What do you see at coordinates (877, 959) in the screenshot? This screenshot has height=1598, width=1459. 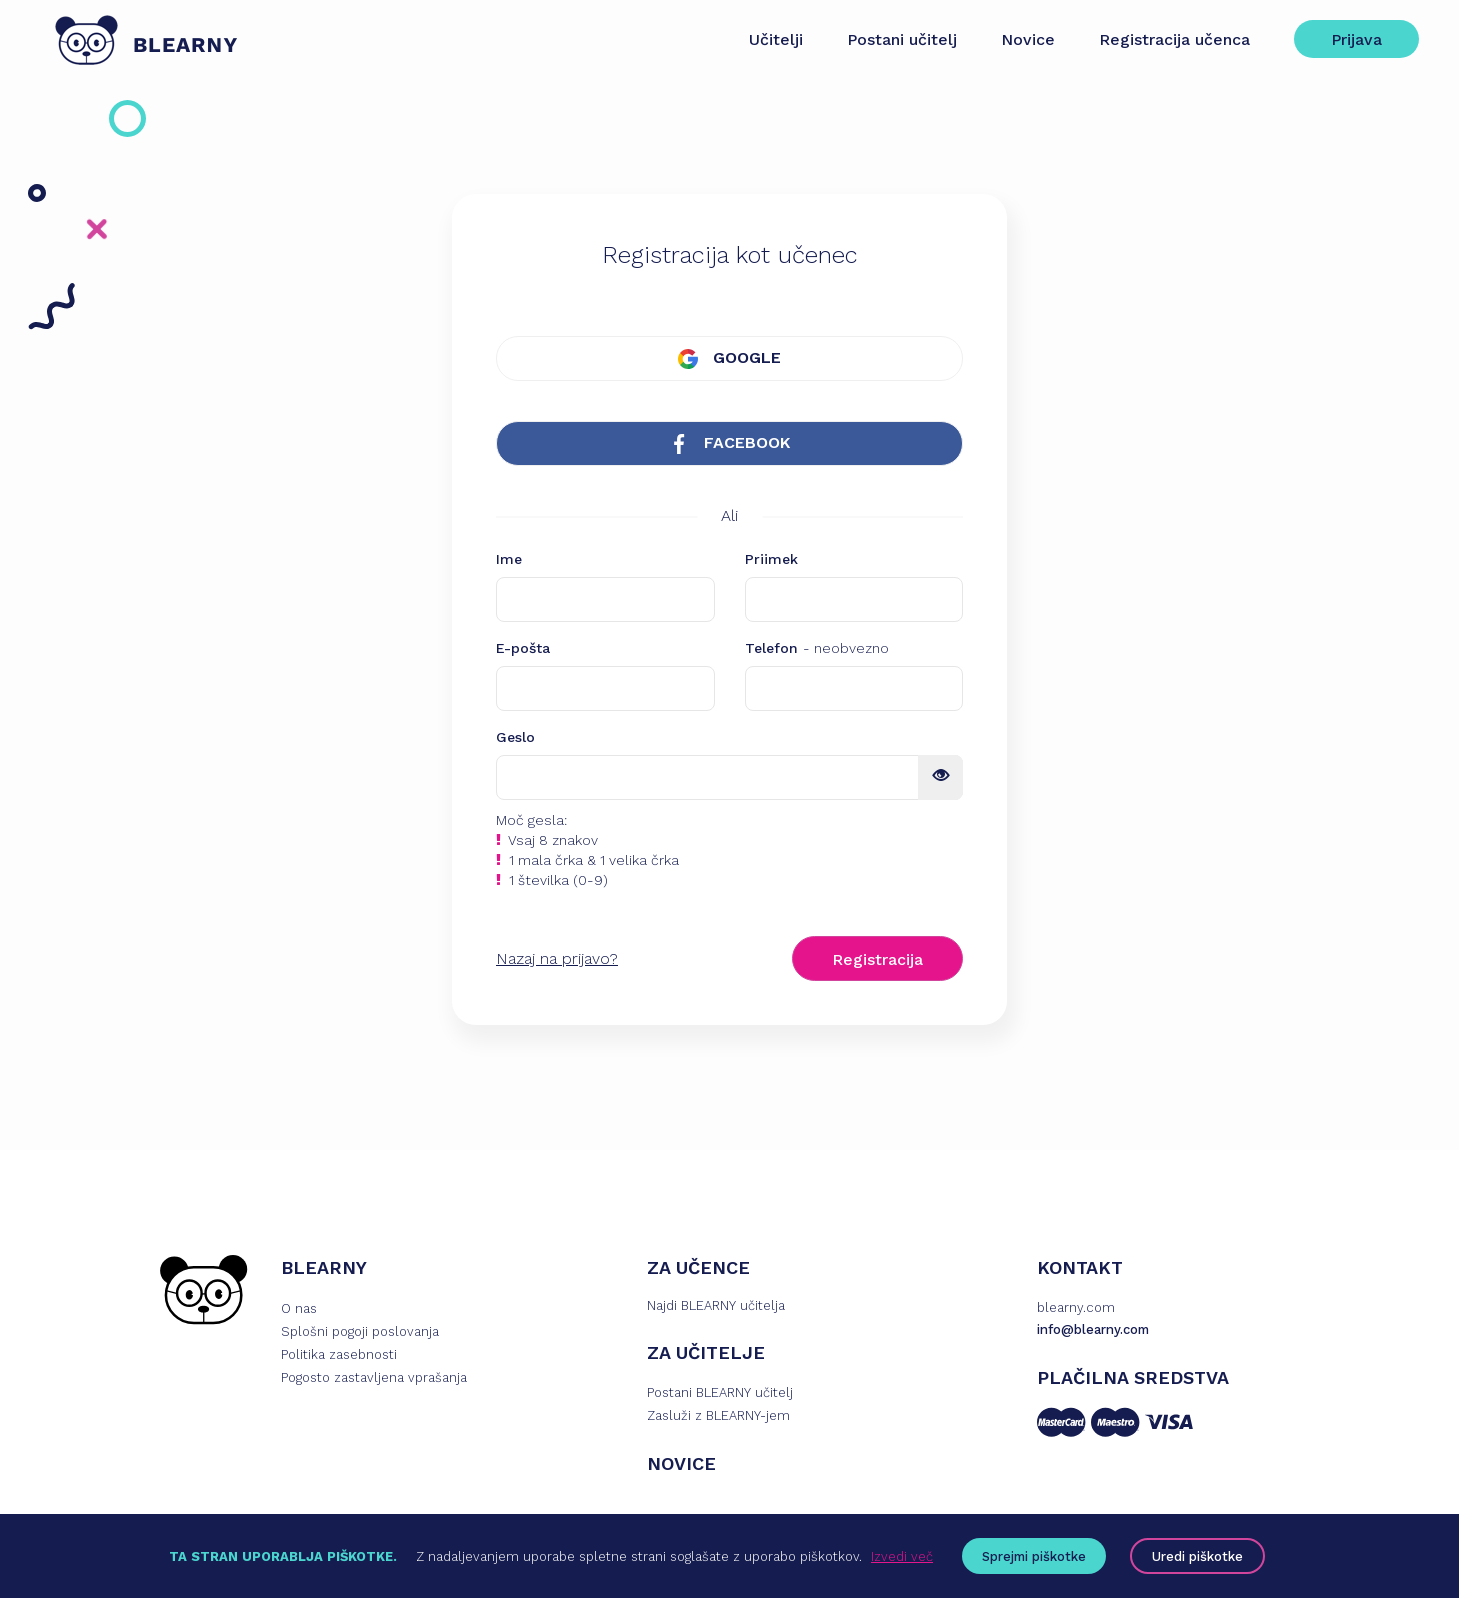 I see `Registracija` at bounding box center [877, 959].